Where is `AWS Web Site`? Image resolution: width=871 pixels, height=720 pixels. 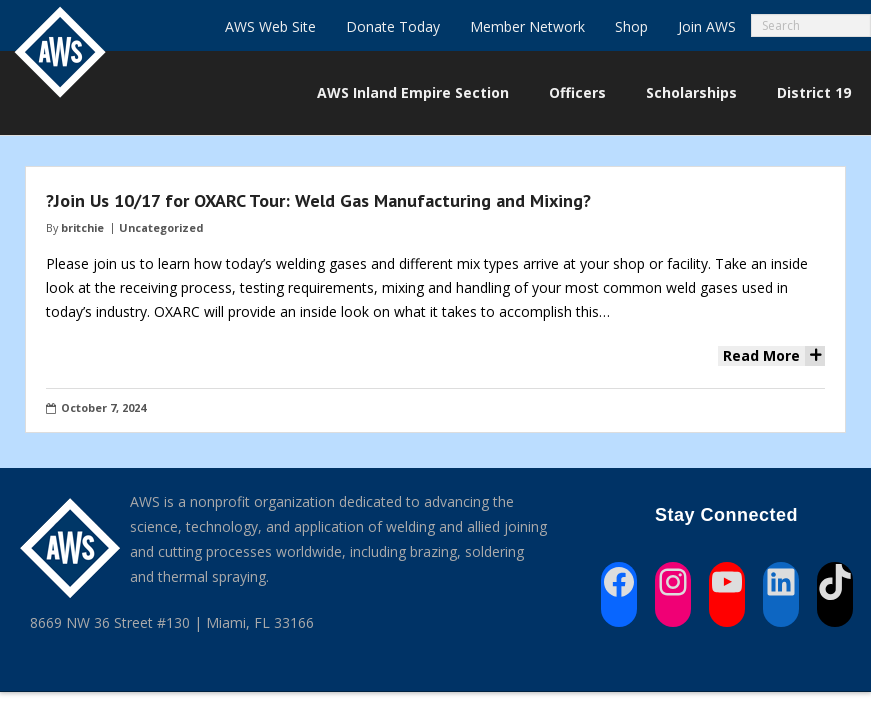 AWS Web Site is located at coordinates (270, 26).